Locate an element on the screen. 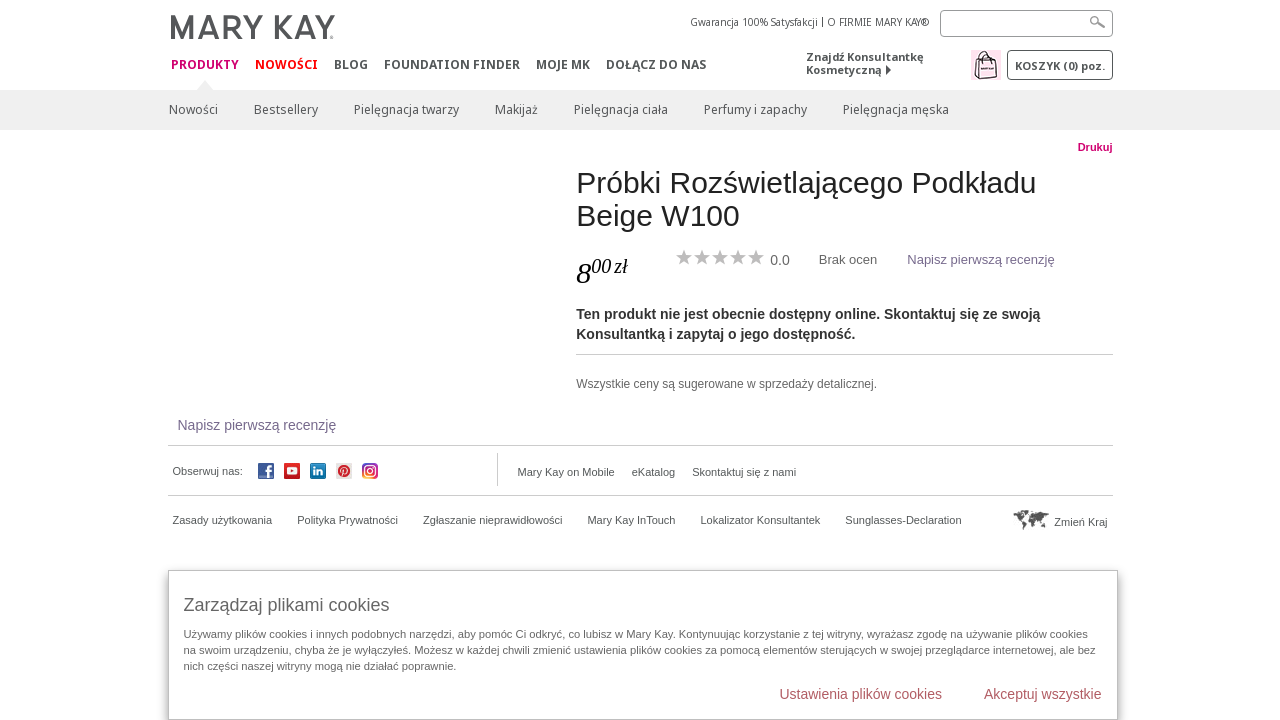 This screenshot has width=1280, height=720. Zgłaszanie nieprawidłowości is located at coordinates (492, 520).